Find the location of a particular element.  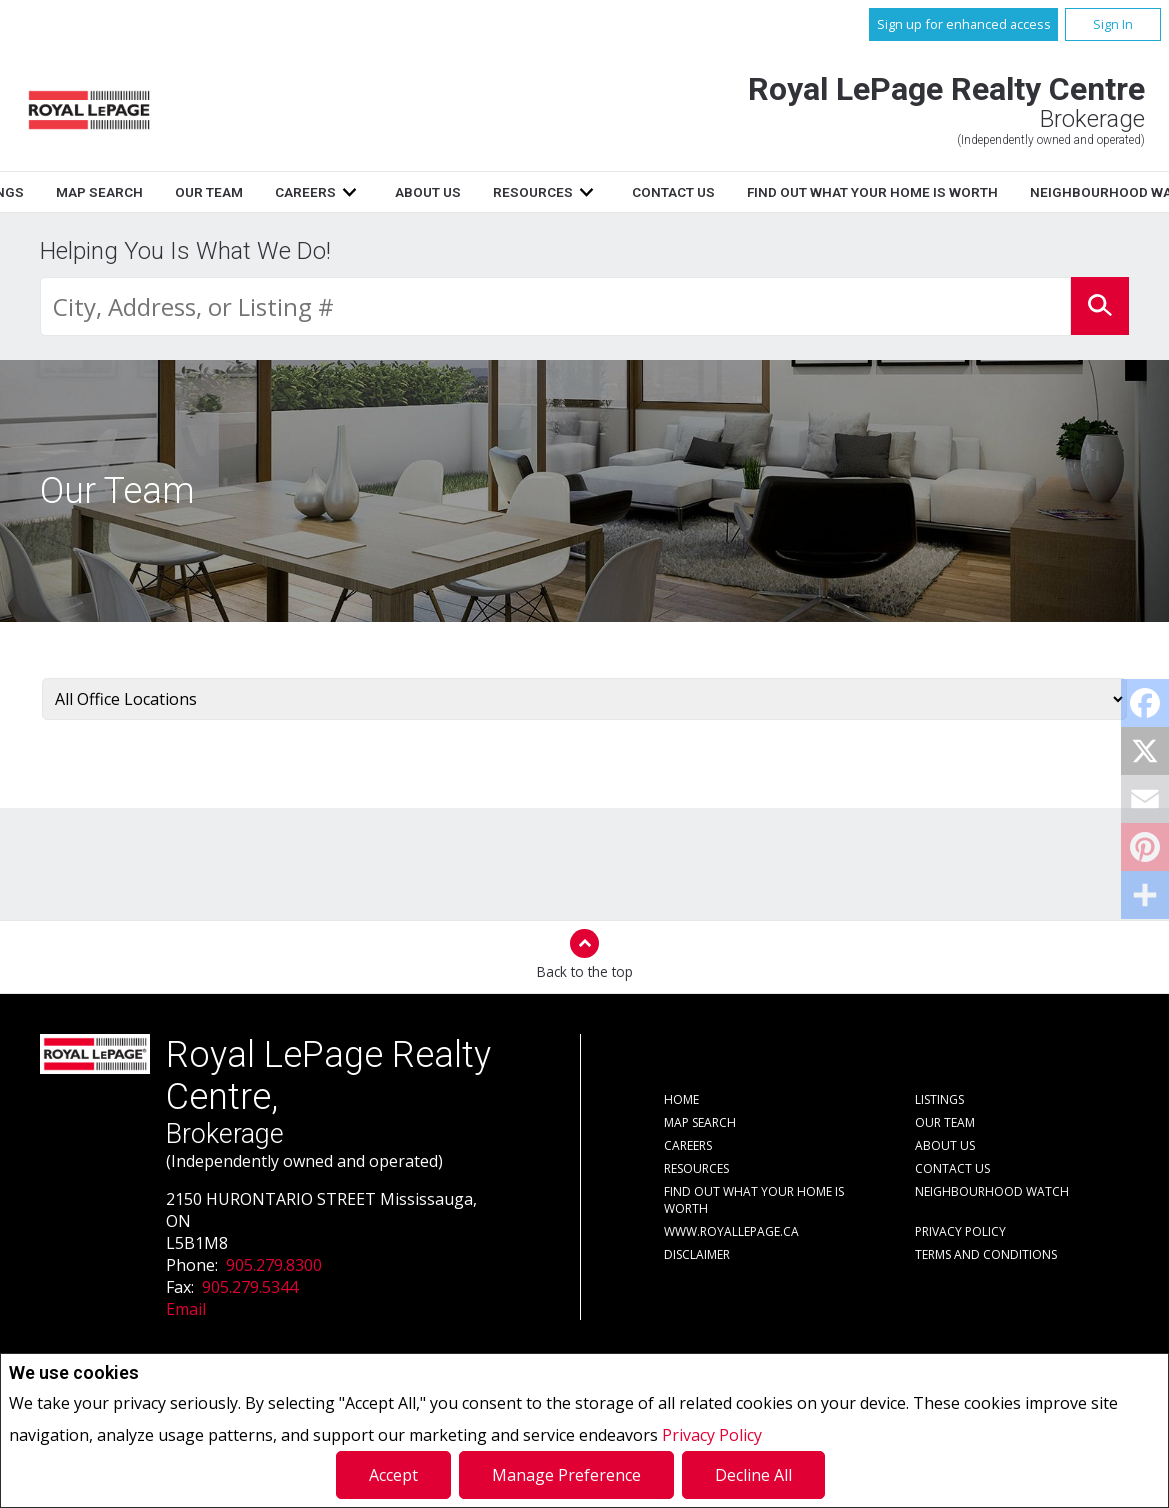

Map Search is located at coordinates (340, 192).